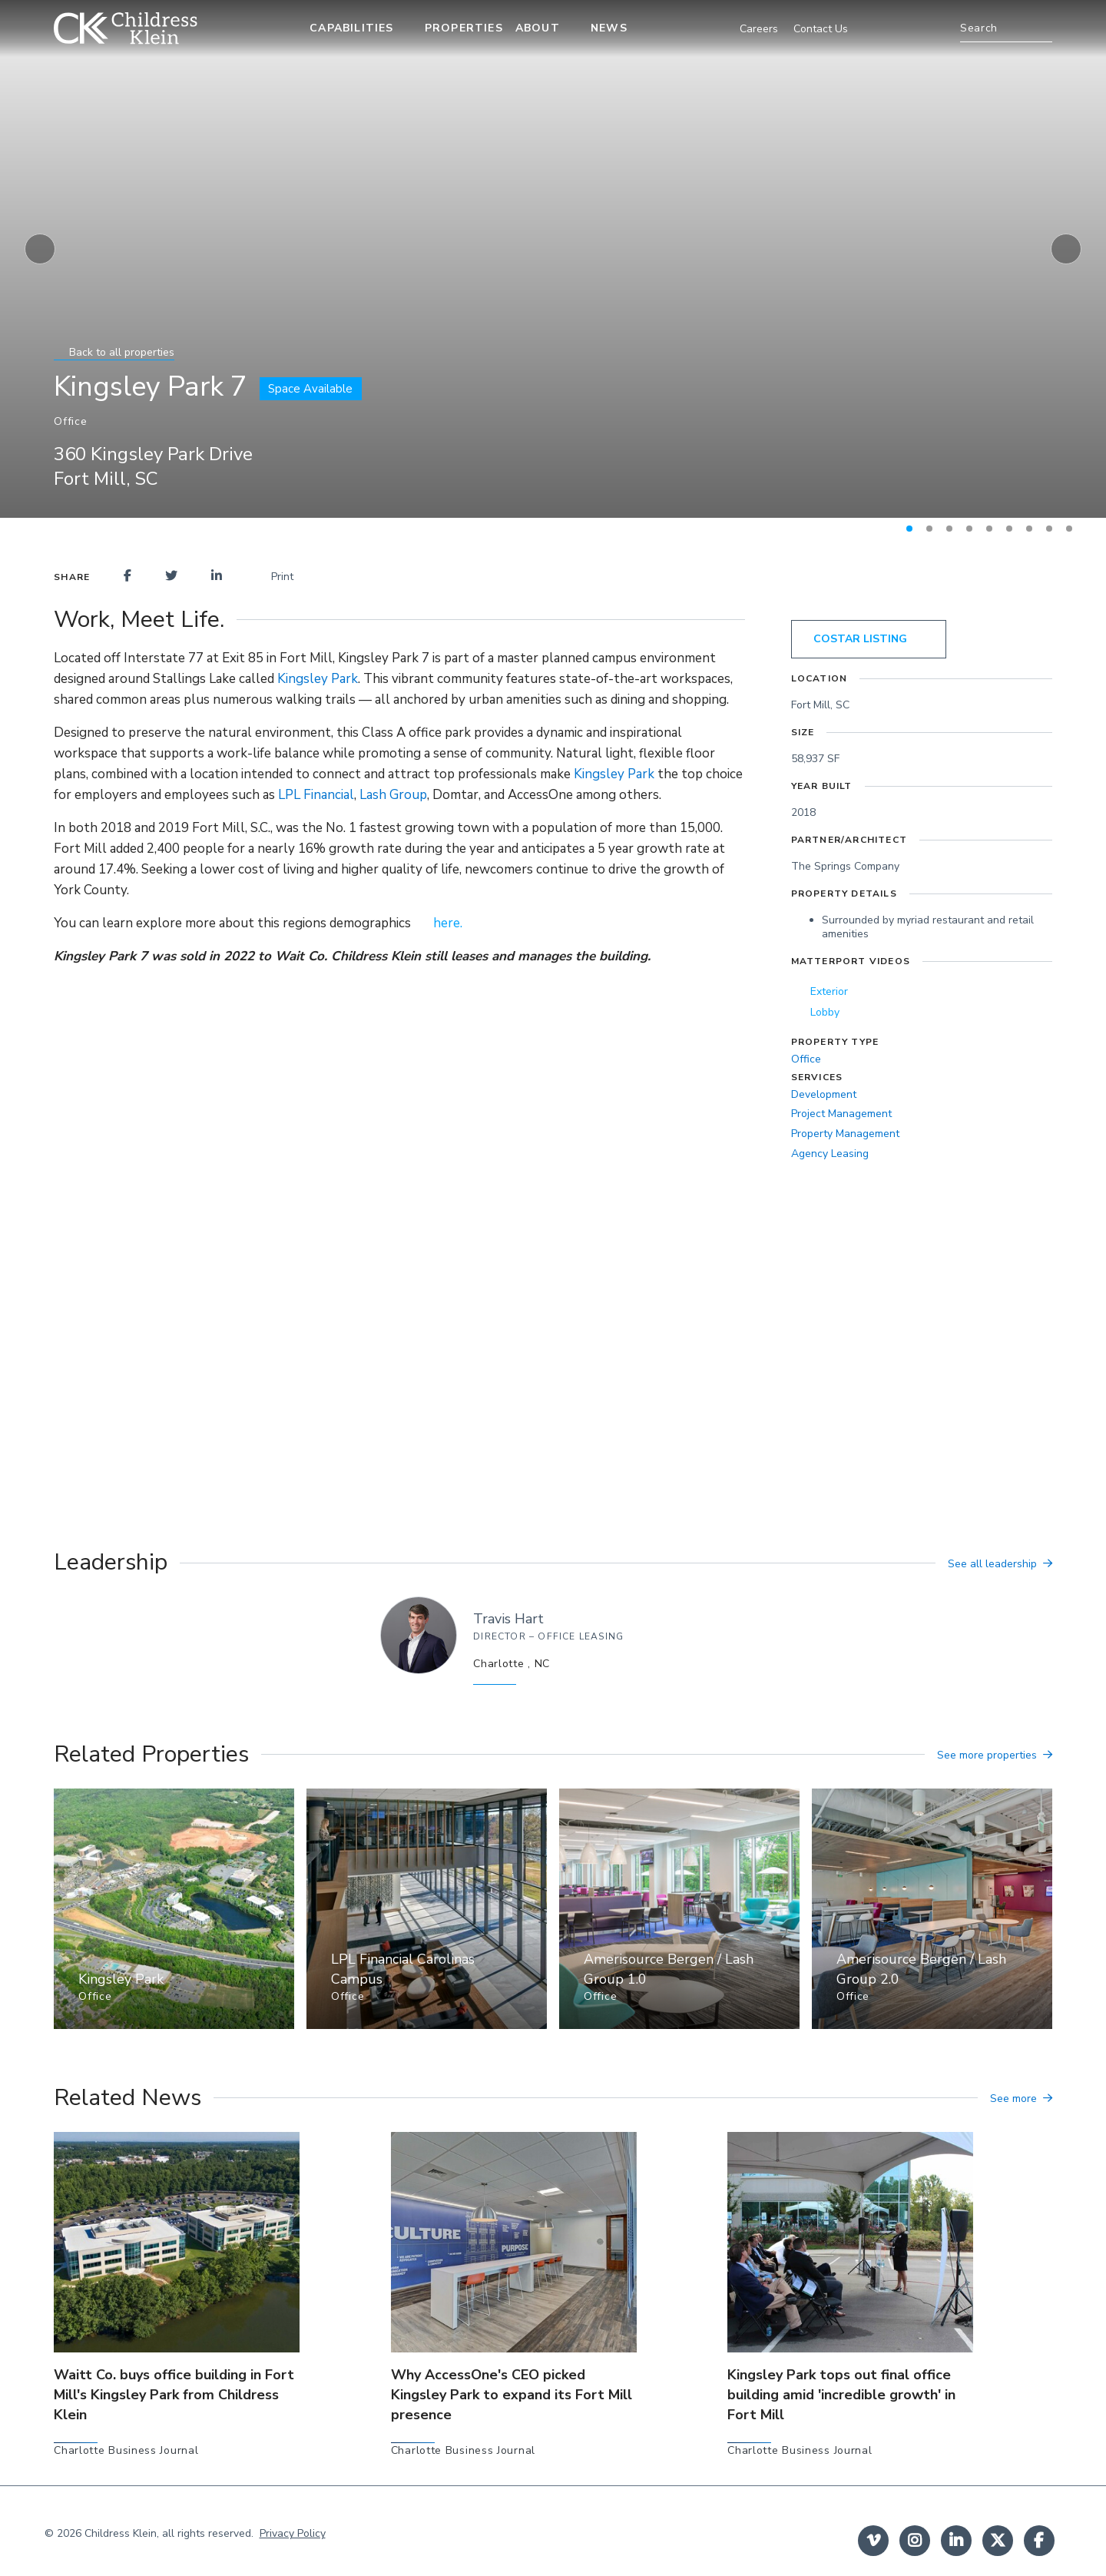 Image resolution: width=1106 pixels, height=2576 pixels. I want to click on twitter, so click(997, 2540).